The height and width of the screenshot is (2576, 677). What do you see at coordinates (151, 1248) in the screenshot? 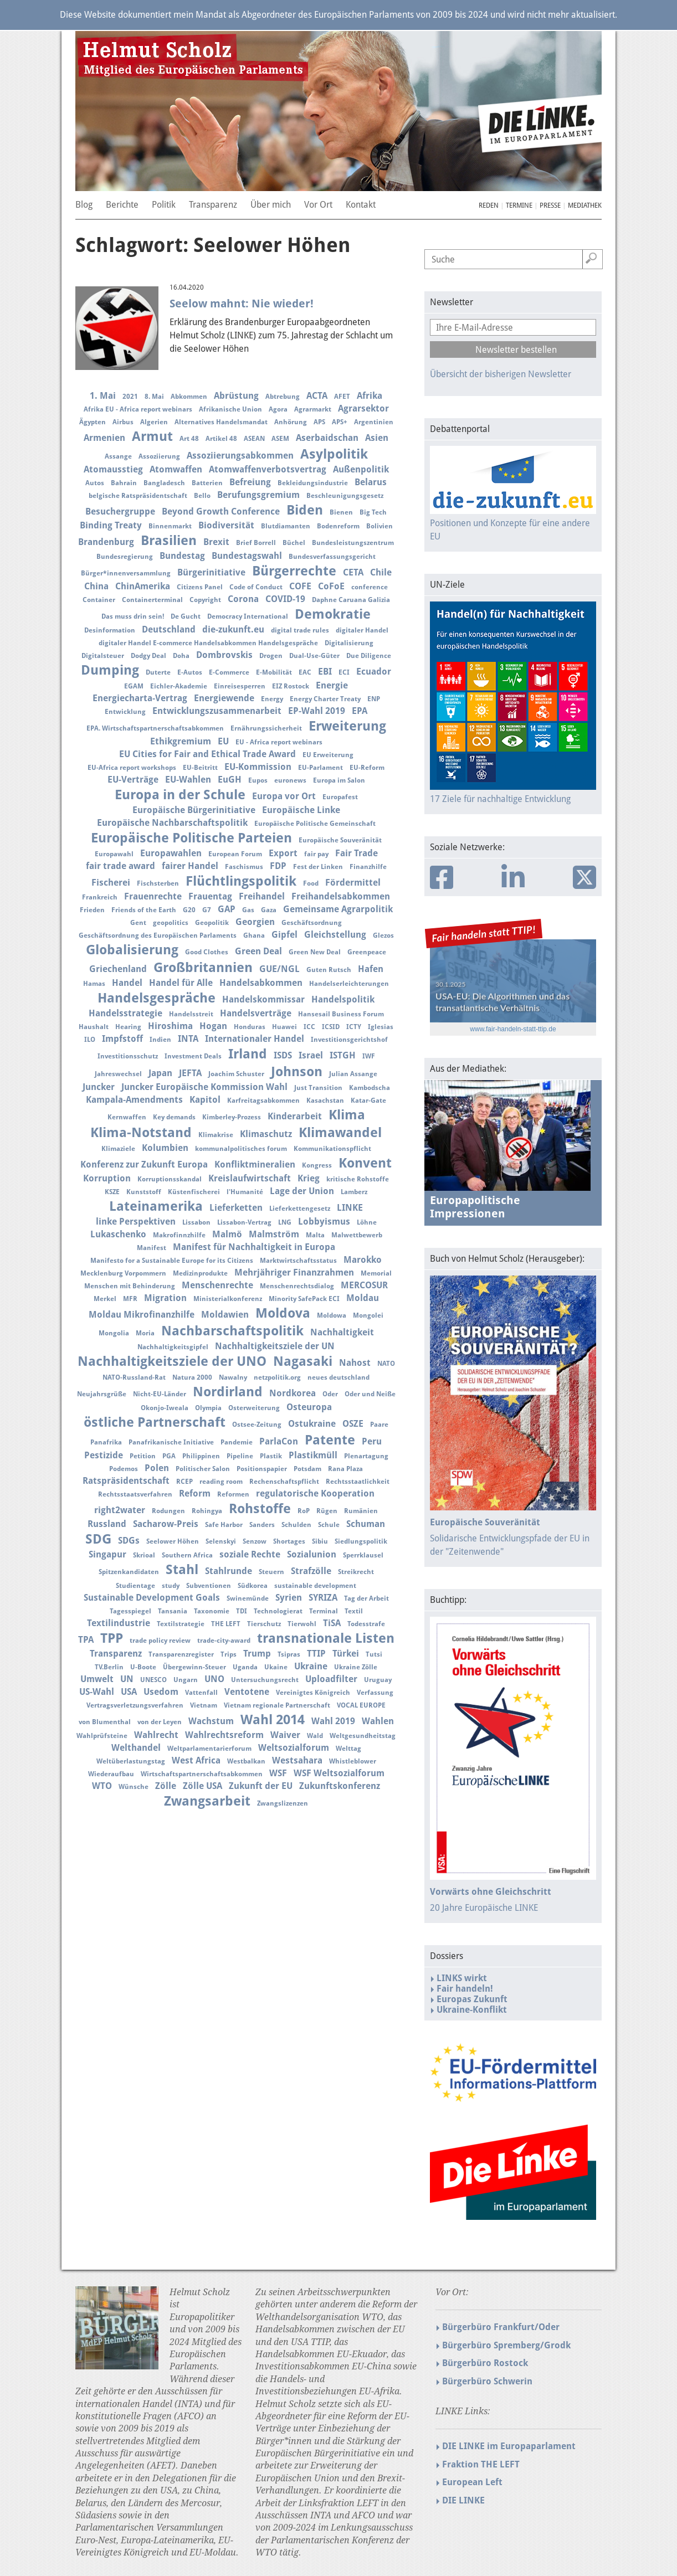
I see `Manifest` at bounding box center [151, 1248].